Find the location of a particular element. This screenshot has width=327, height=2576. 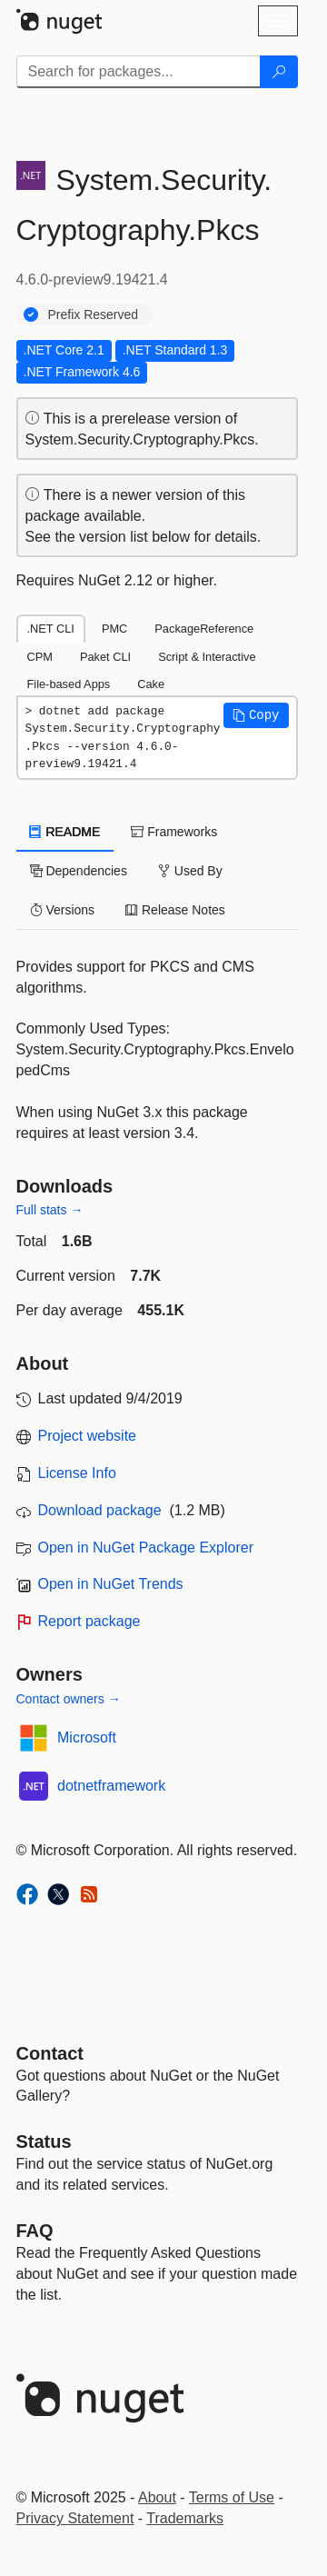

[Search] is located at coordinates (279, 71).